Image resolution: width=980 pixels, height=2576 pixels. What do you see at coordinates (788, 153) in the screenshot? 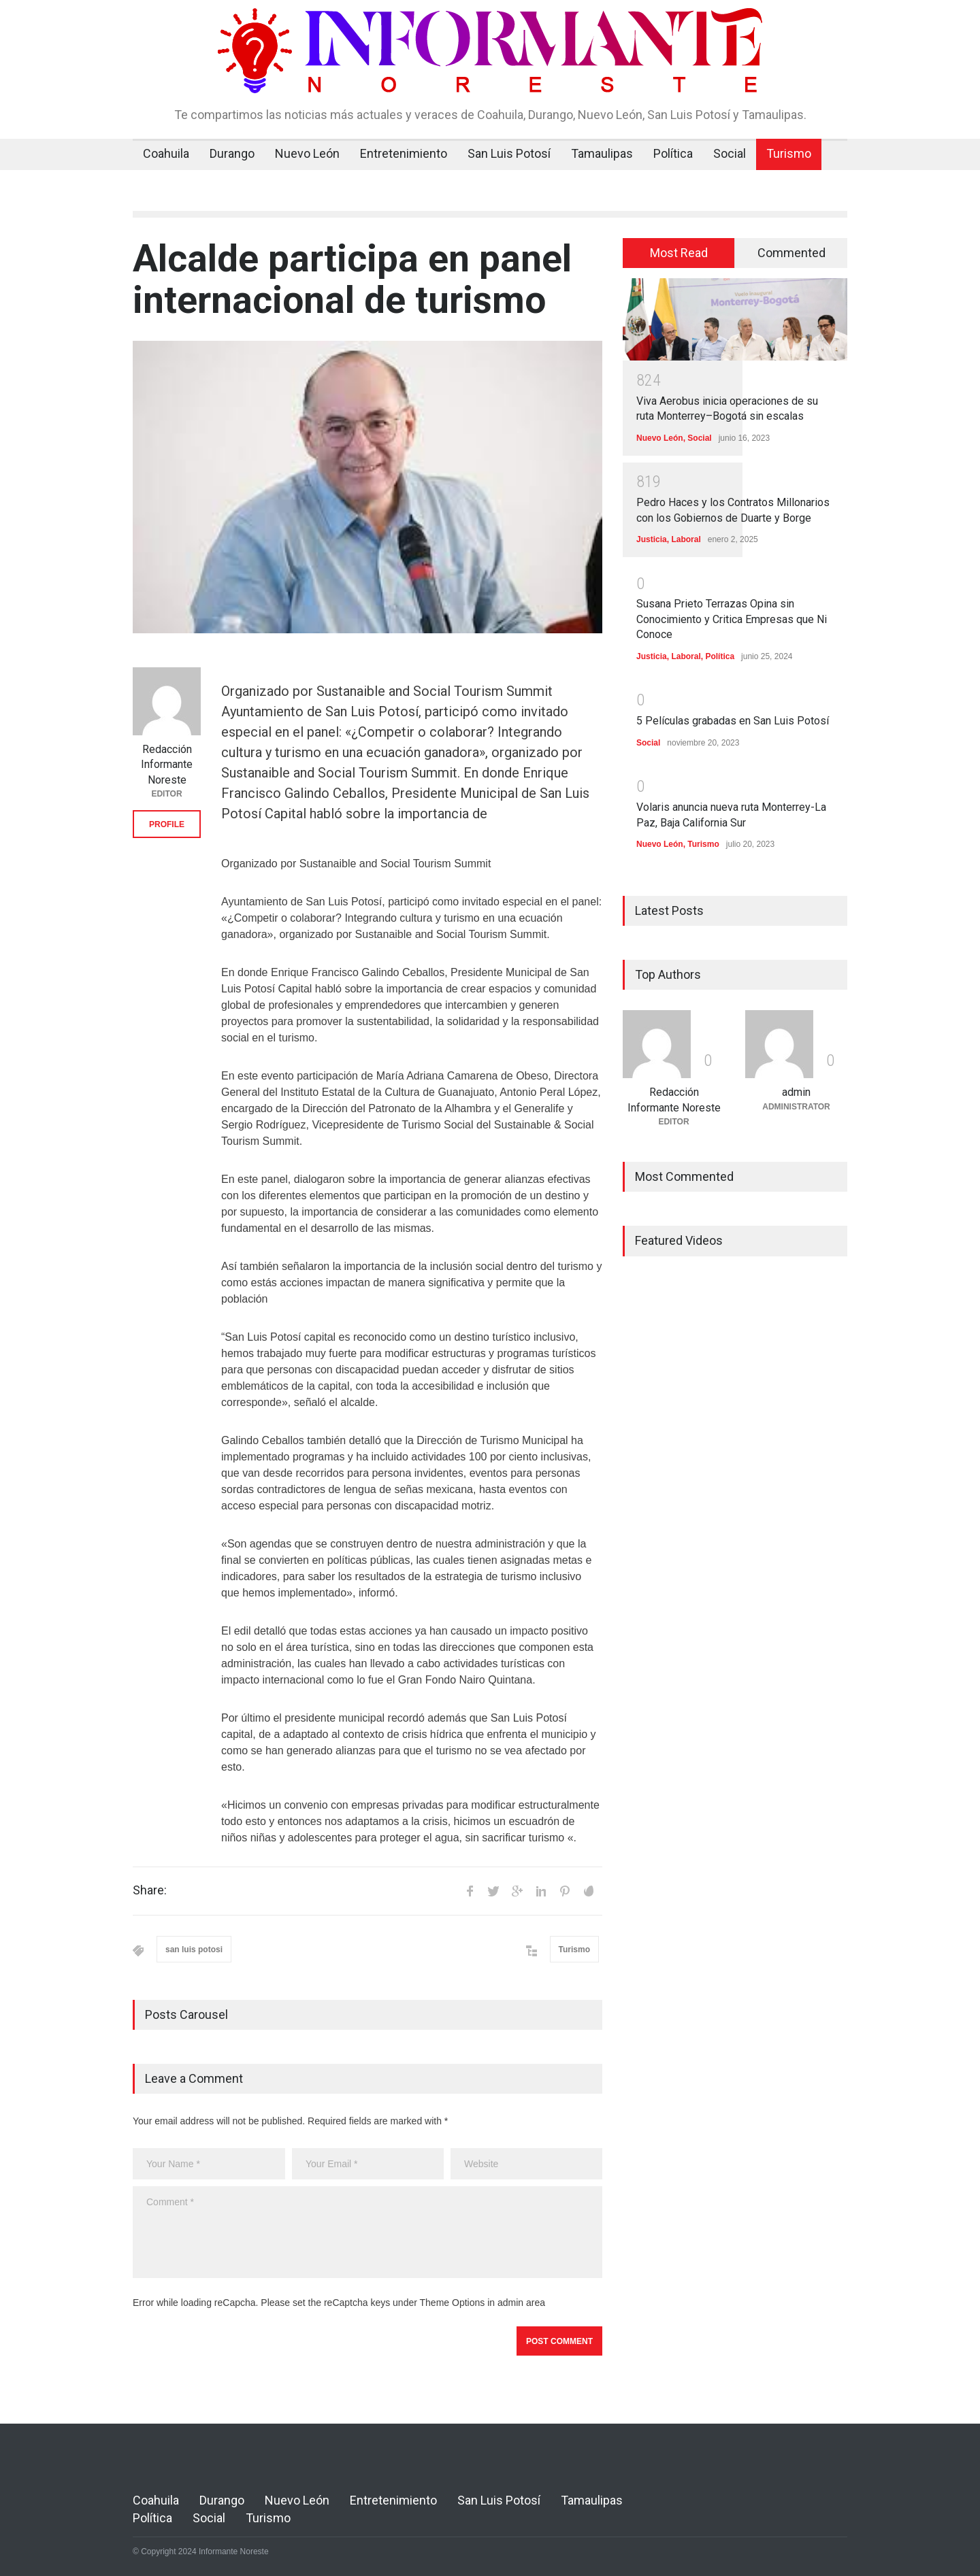
I see `Turismo` at bounding box center [788, 153].